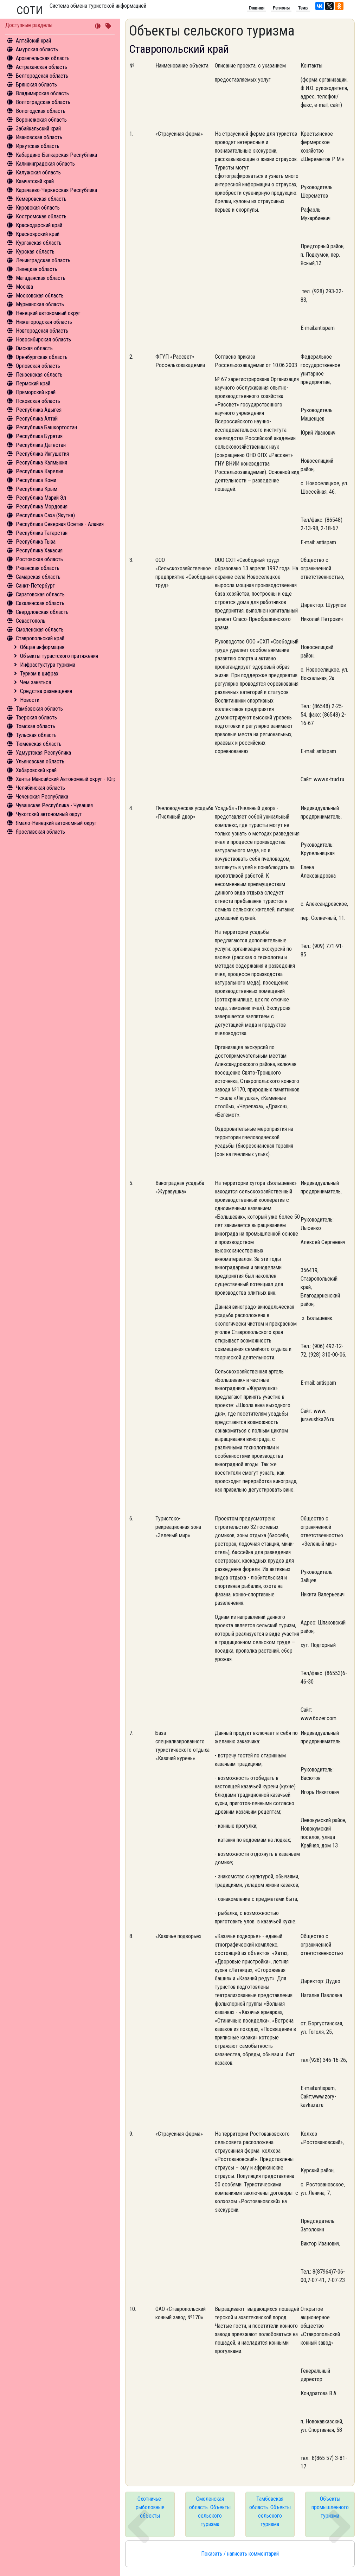  I want to click on Омская область, so click(34, 348).